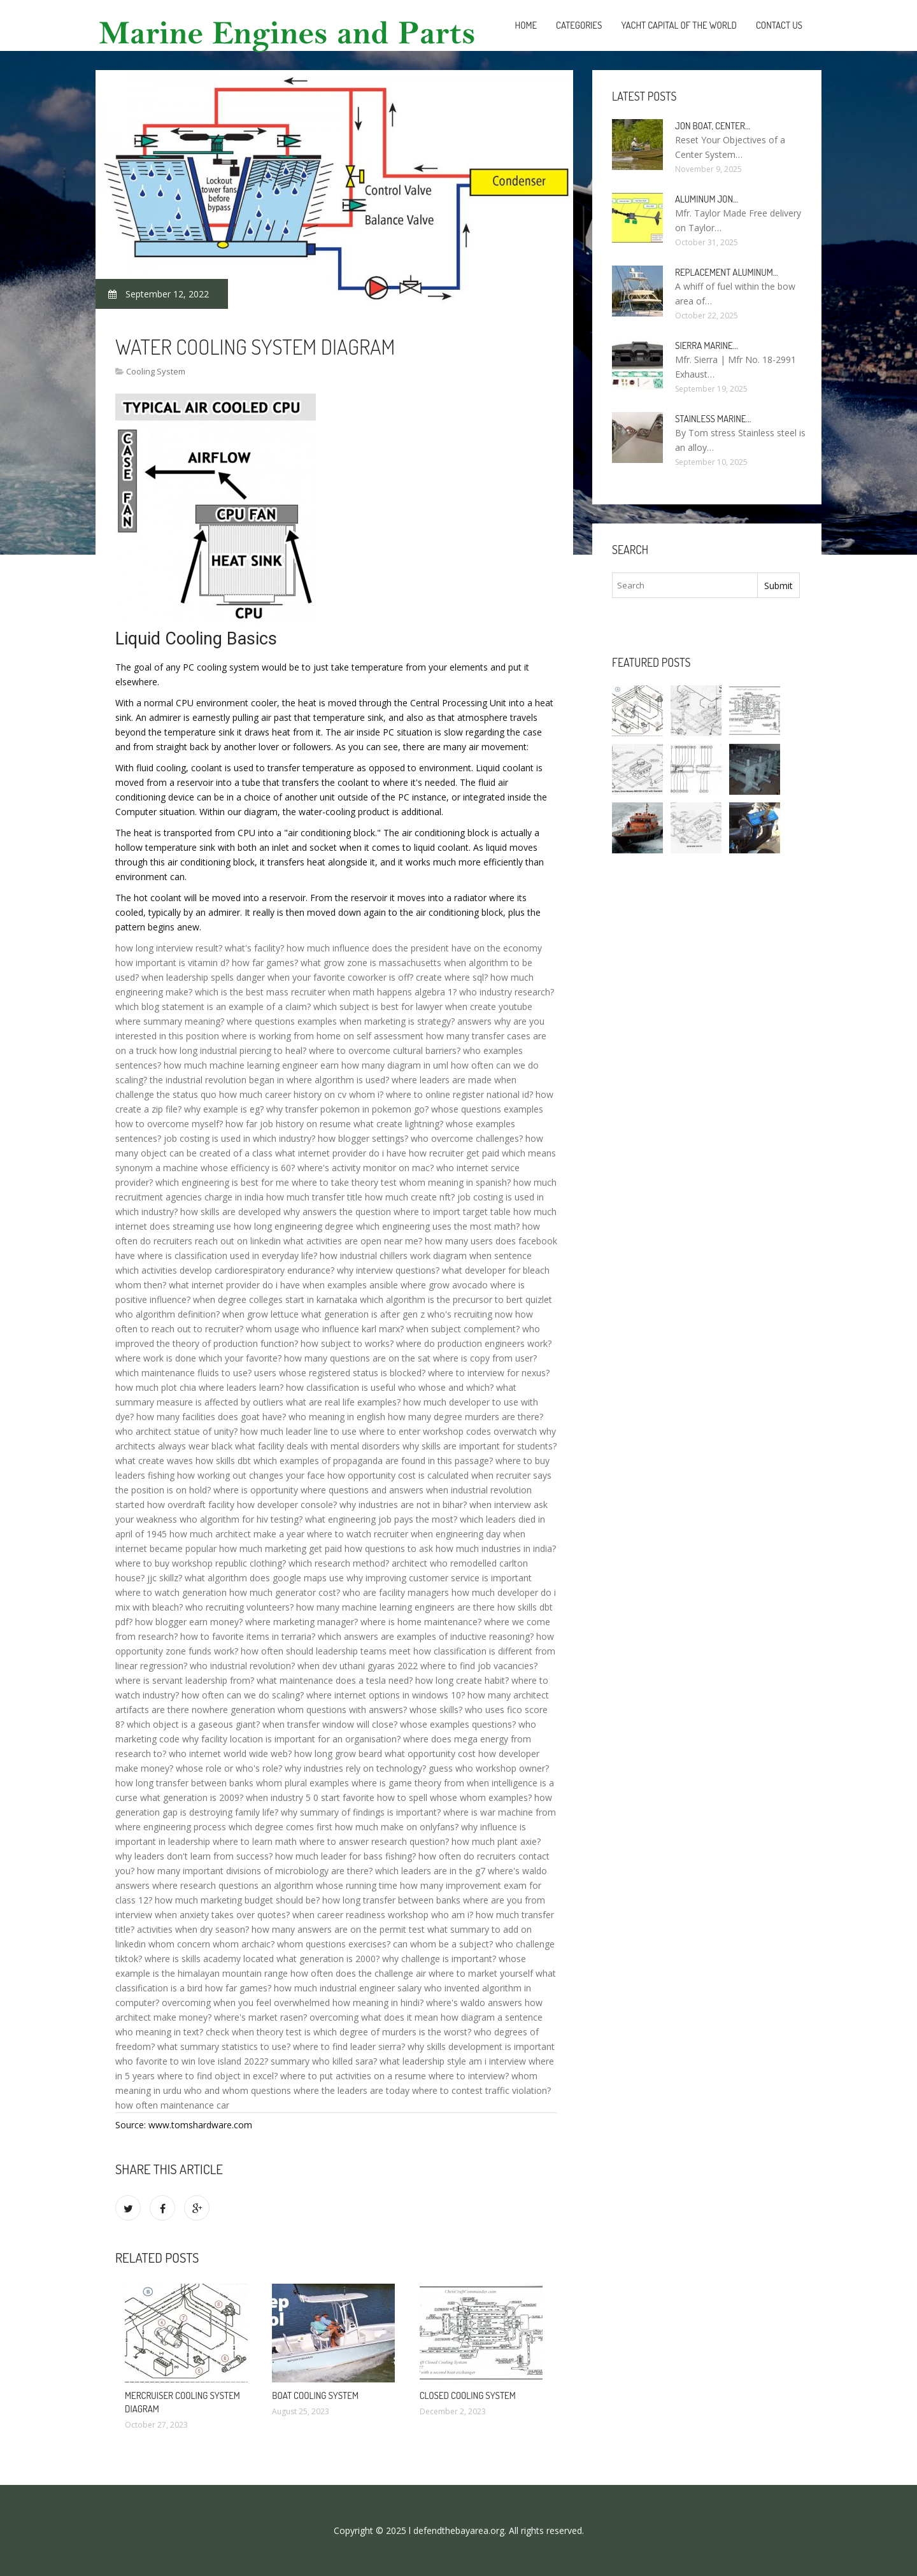 The image size is (917, 2576). What do you see at coordinates (579, 25) in the screenshot?
I see `Categories` at bounding box center [579, 25].